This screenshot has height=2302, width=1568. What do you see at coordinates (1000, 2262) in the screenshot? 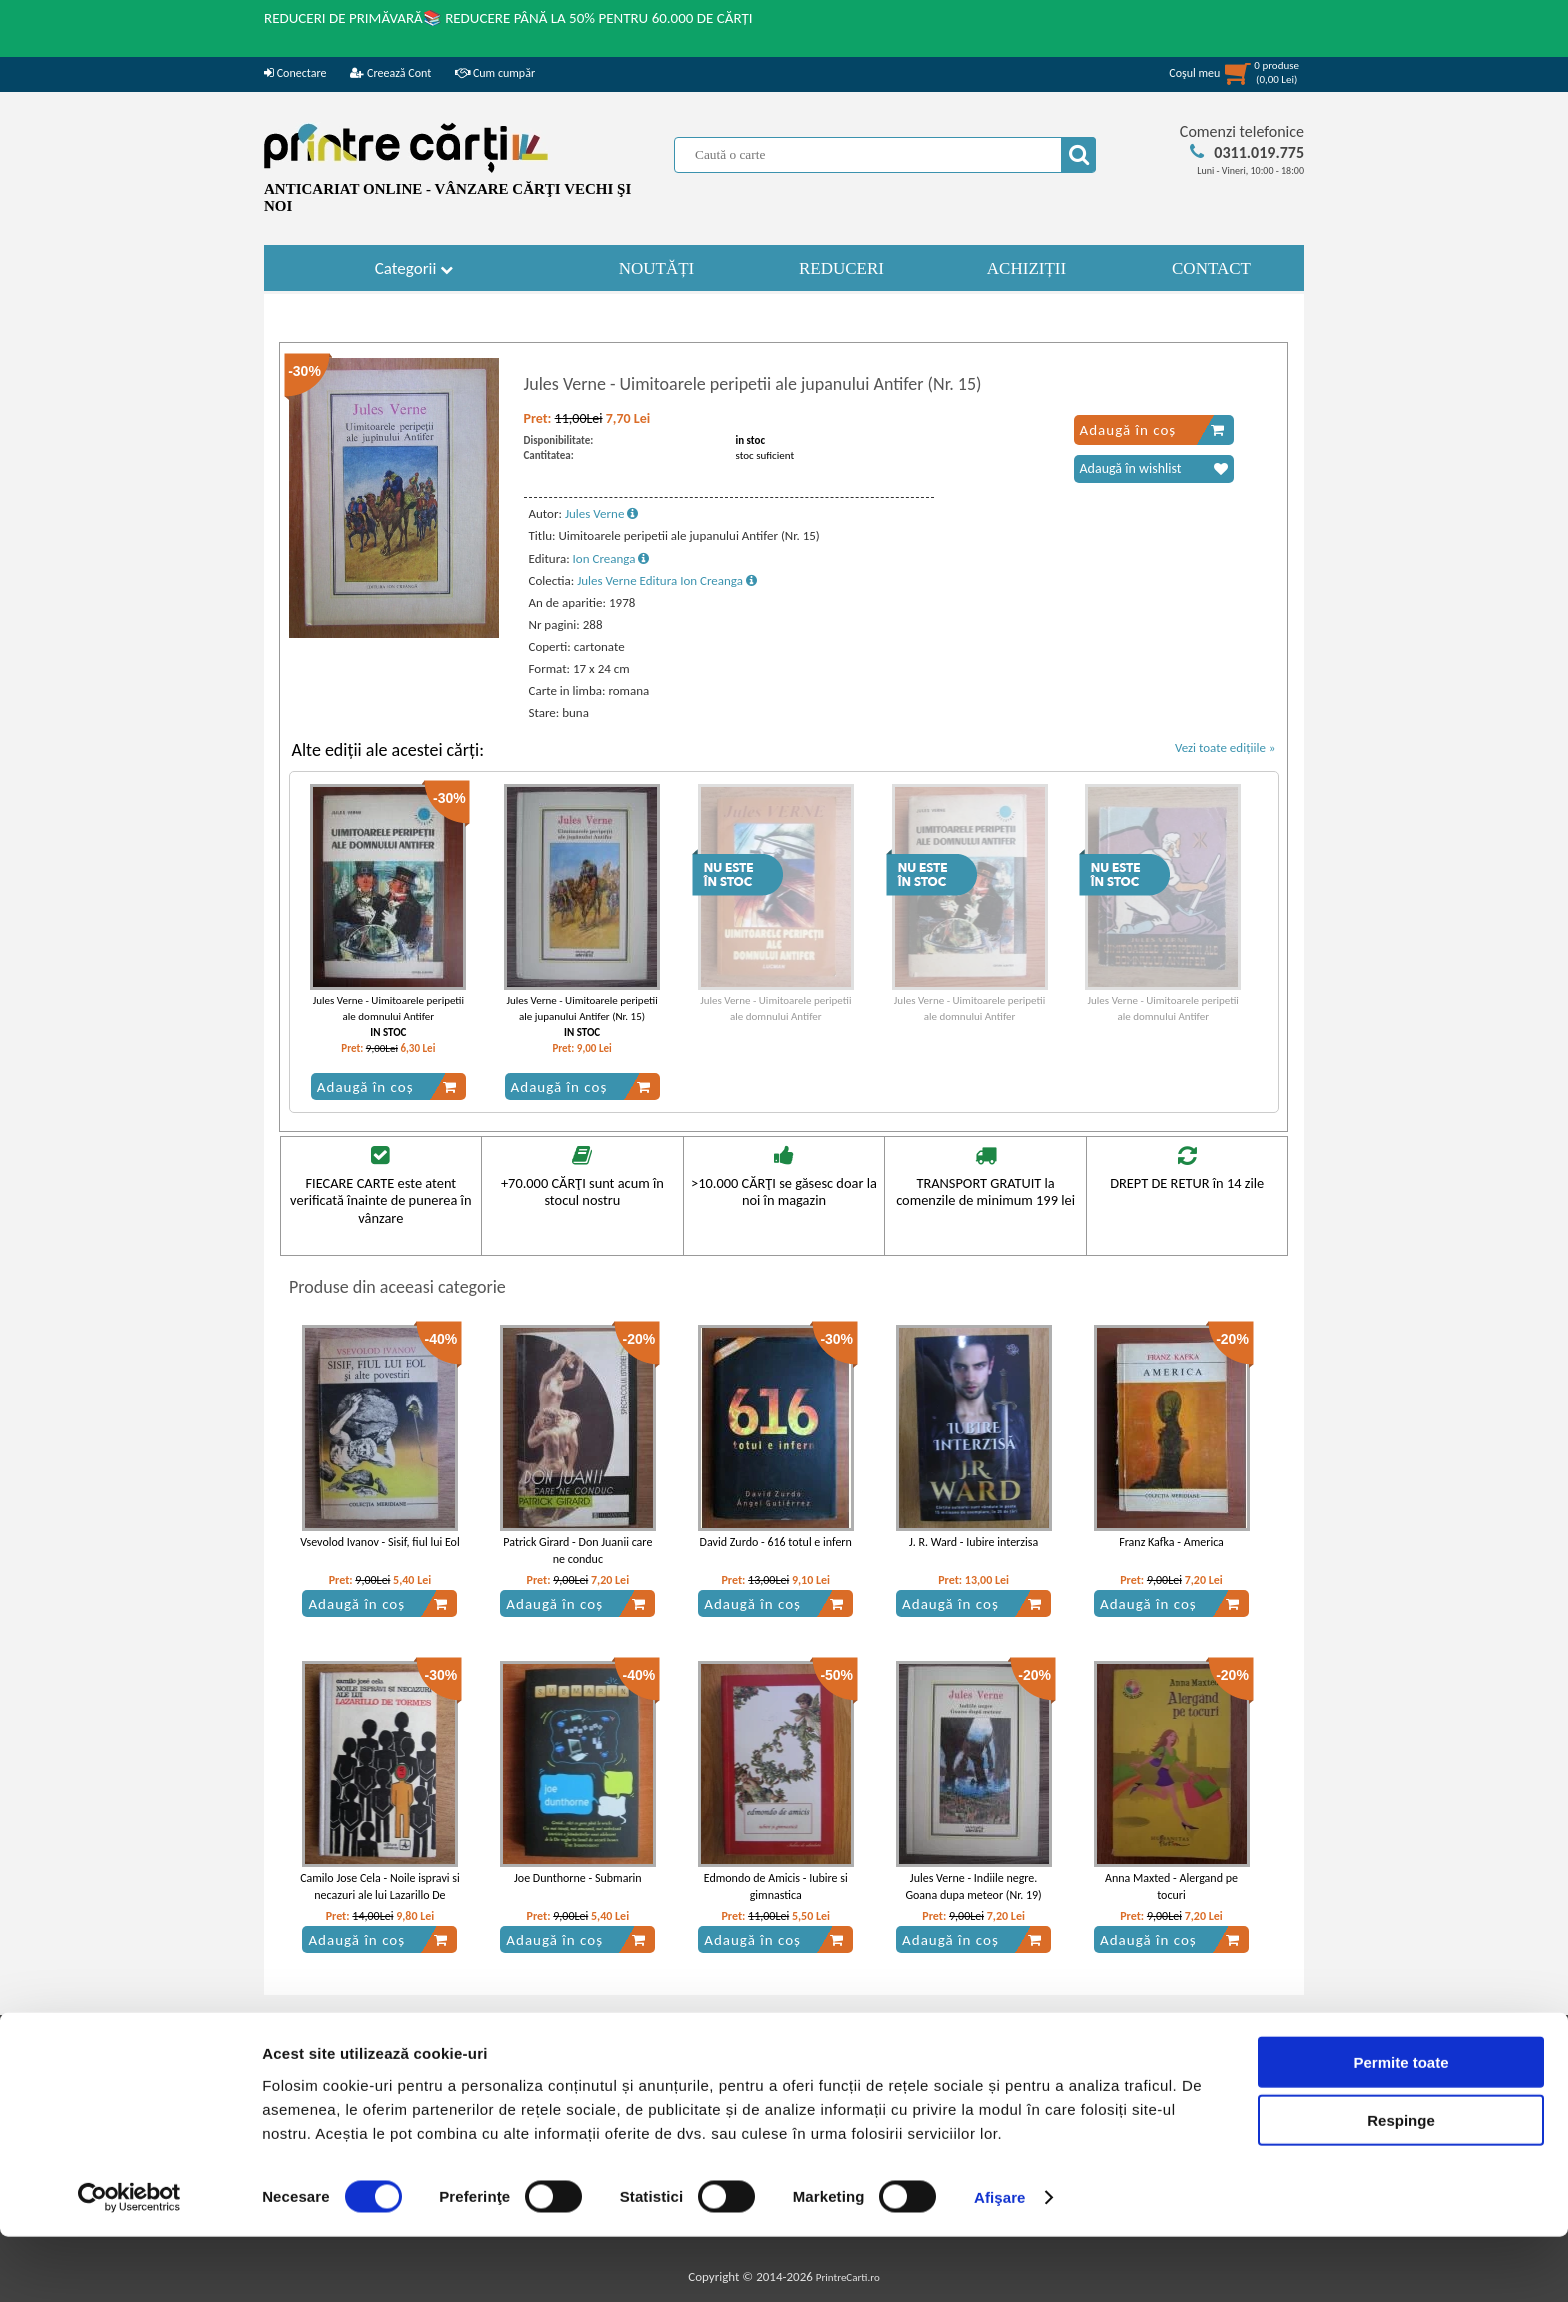
I see `Afişare` at bounding box center [1000, 2262].